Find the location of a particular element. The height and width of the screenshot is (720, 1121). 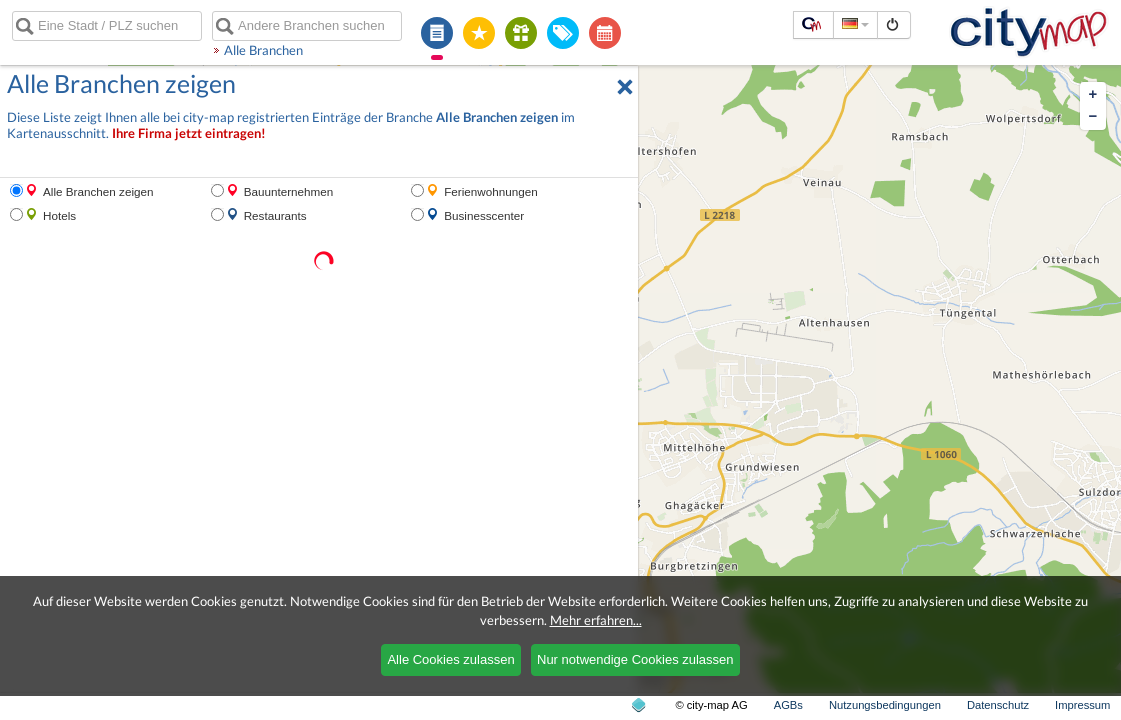

Datenschutz is located at coordinates (998, 705).